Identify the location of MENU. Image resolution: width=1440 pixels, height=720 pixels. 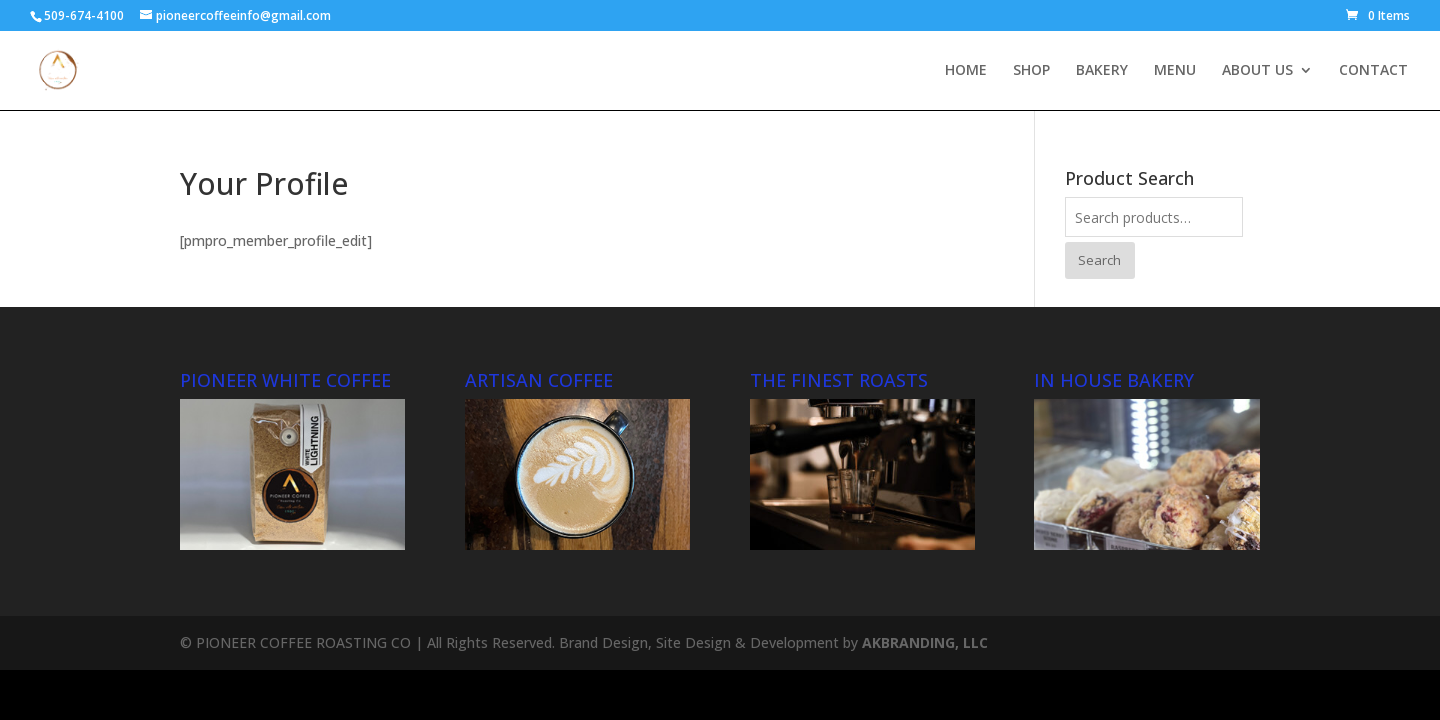
(1175, 71).